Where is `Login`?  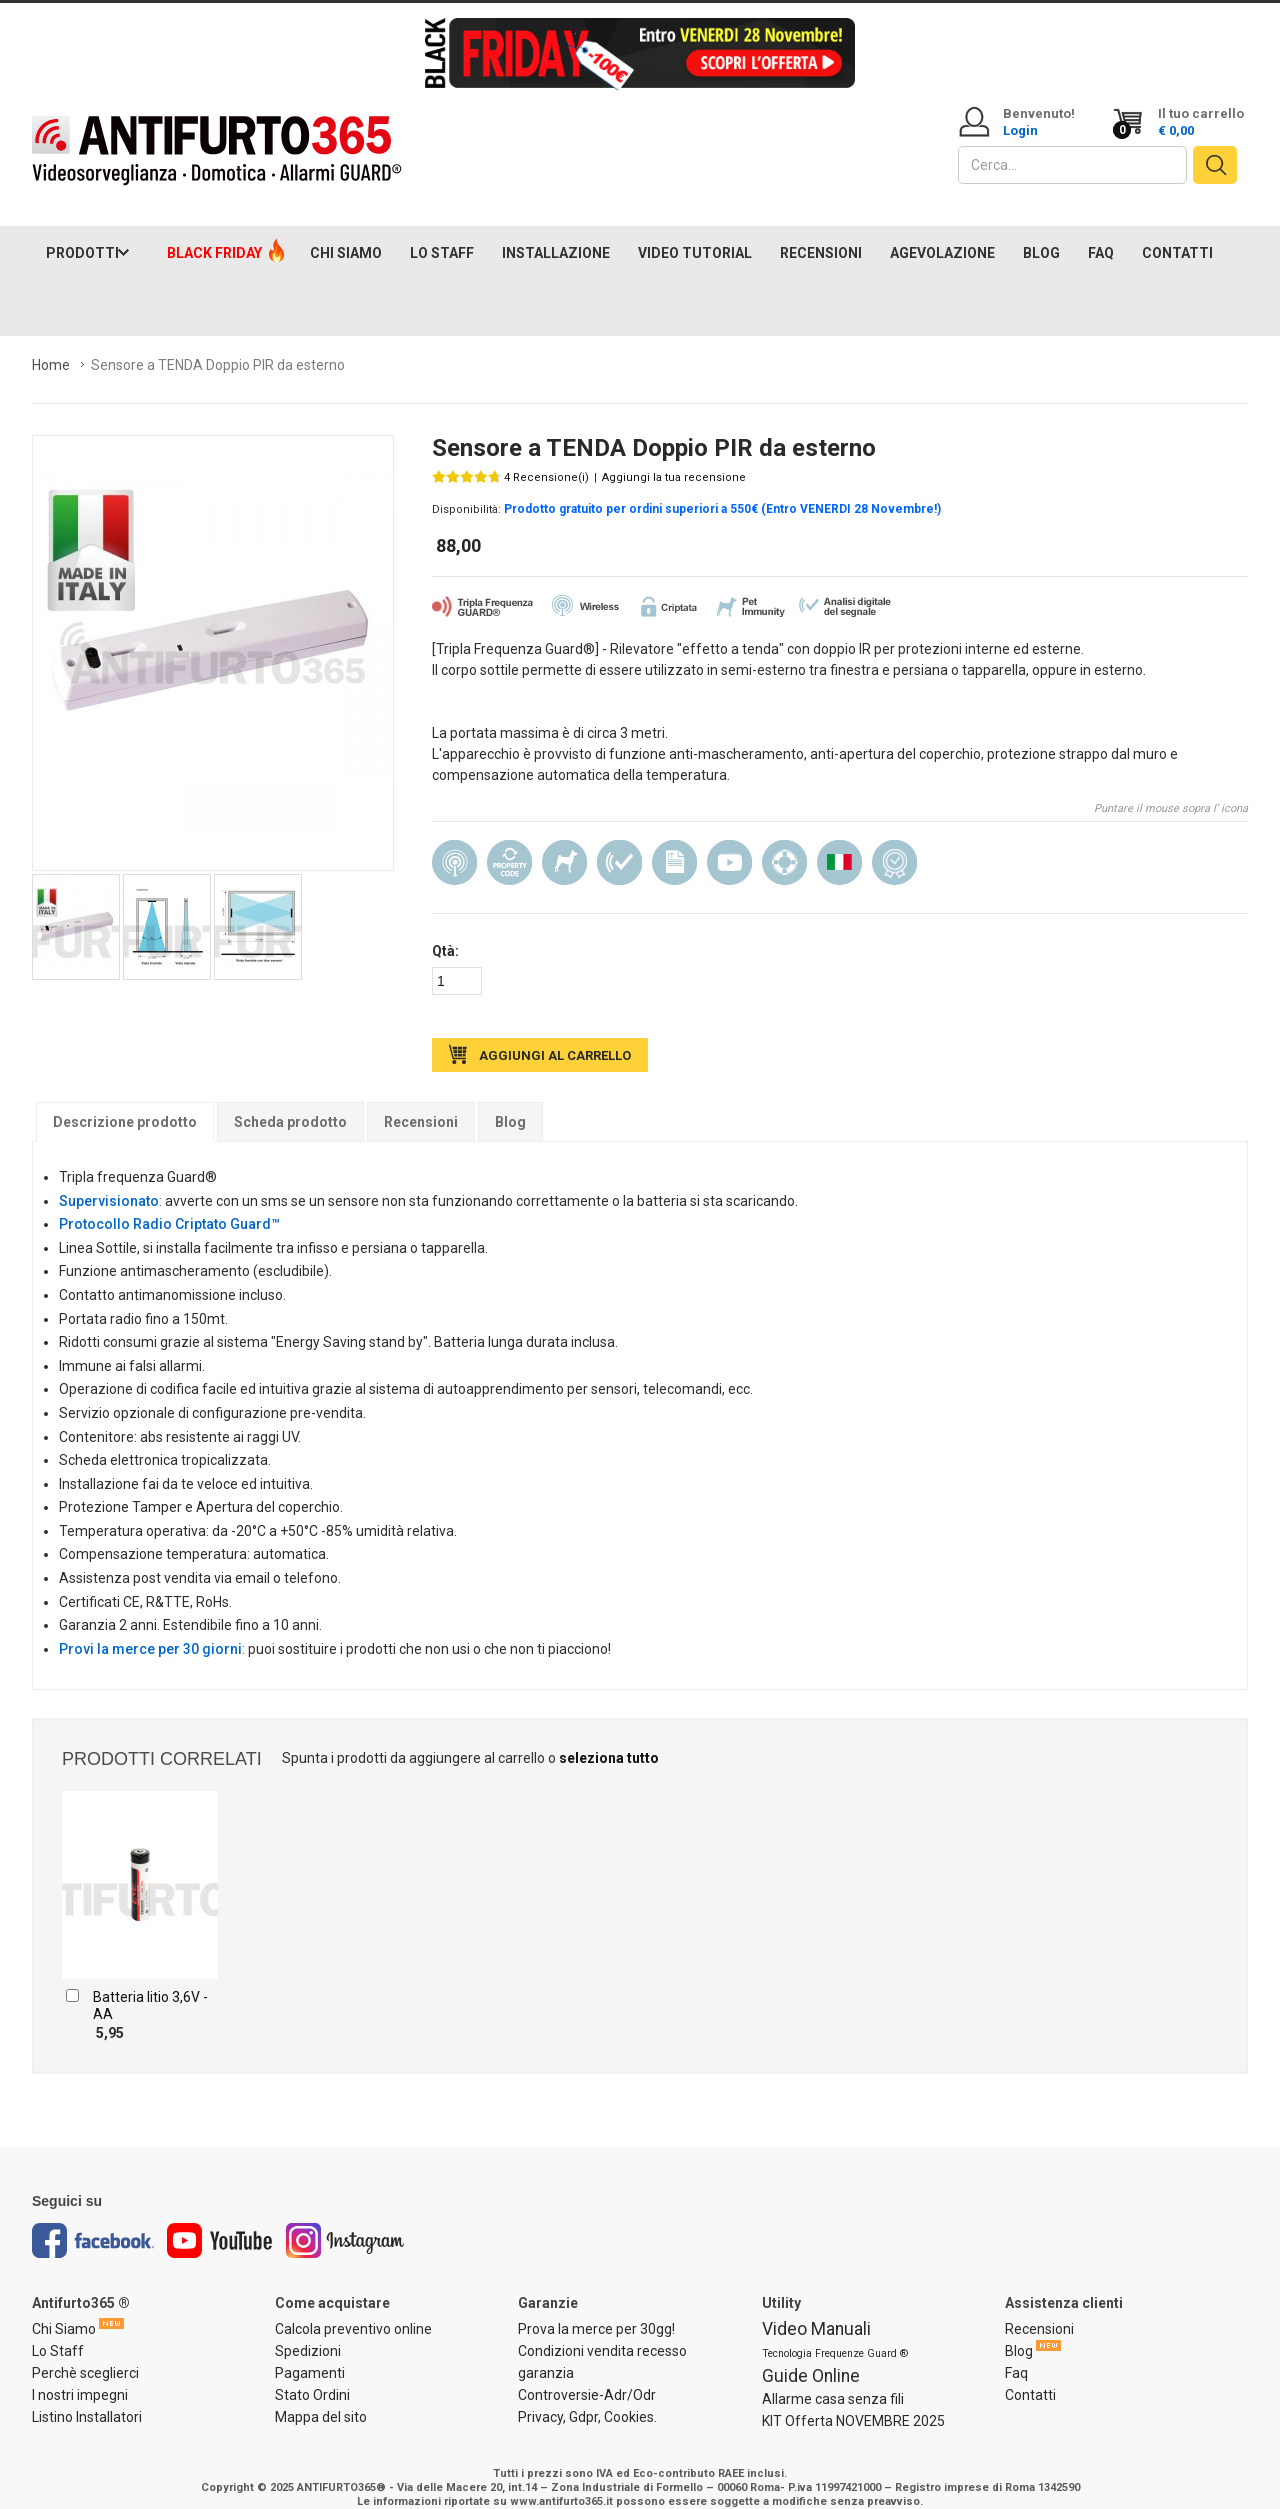 Login is located at coordinates (1020, 130).